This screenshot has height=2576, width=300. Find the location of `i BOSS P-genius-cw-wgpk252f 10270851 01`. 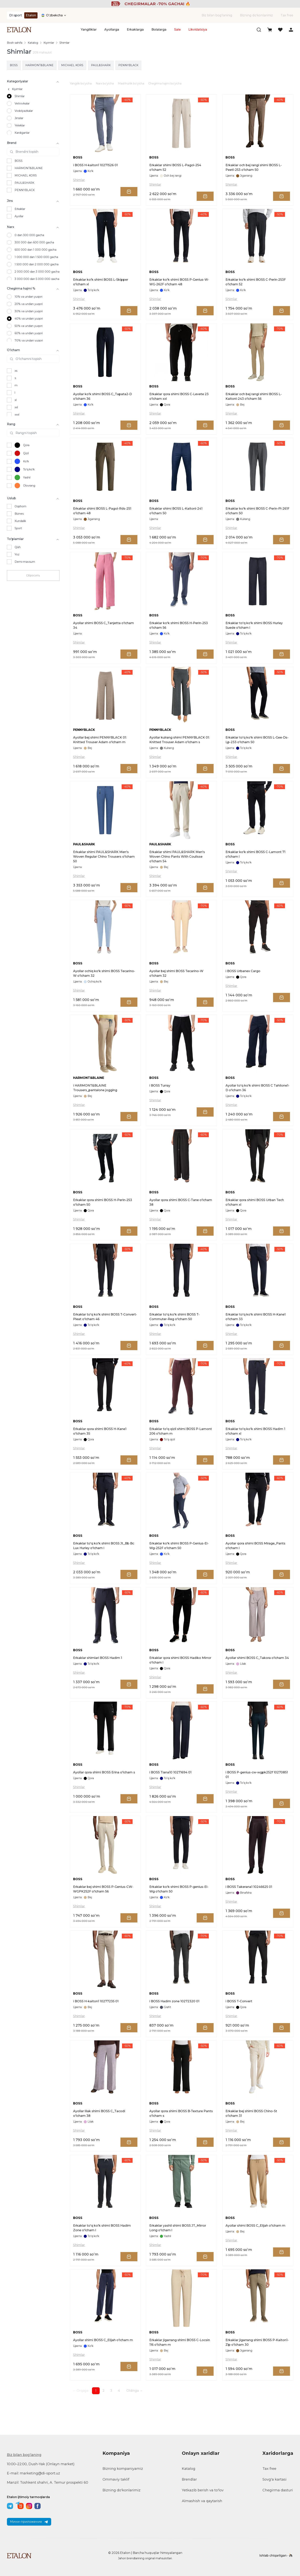

i BOSS P-genius-cw-wgpk252f 10270851 01 is located at coordinates (257, 1774).